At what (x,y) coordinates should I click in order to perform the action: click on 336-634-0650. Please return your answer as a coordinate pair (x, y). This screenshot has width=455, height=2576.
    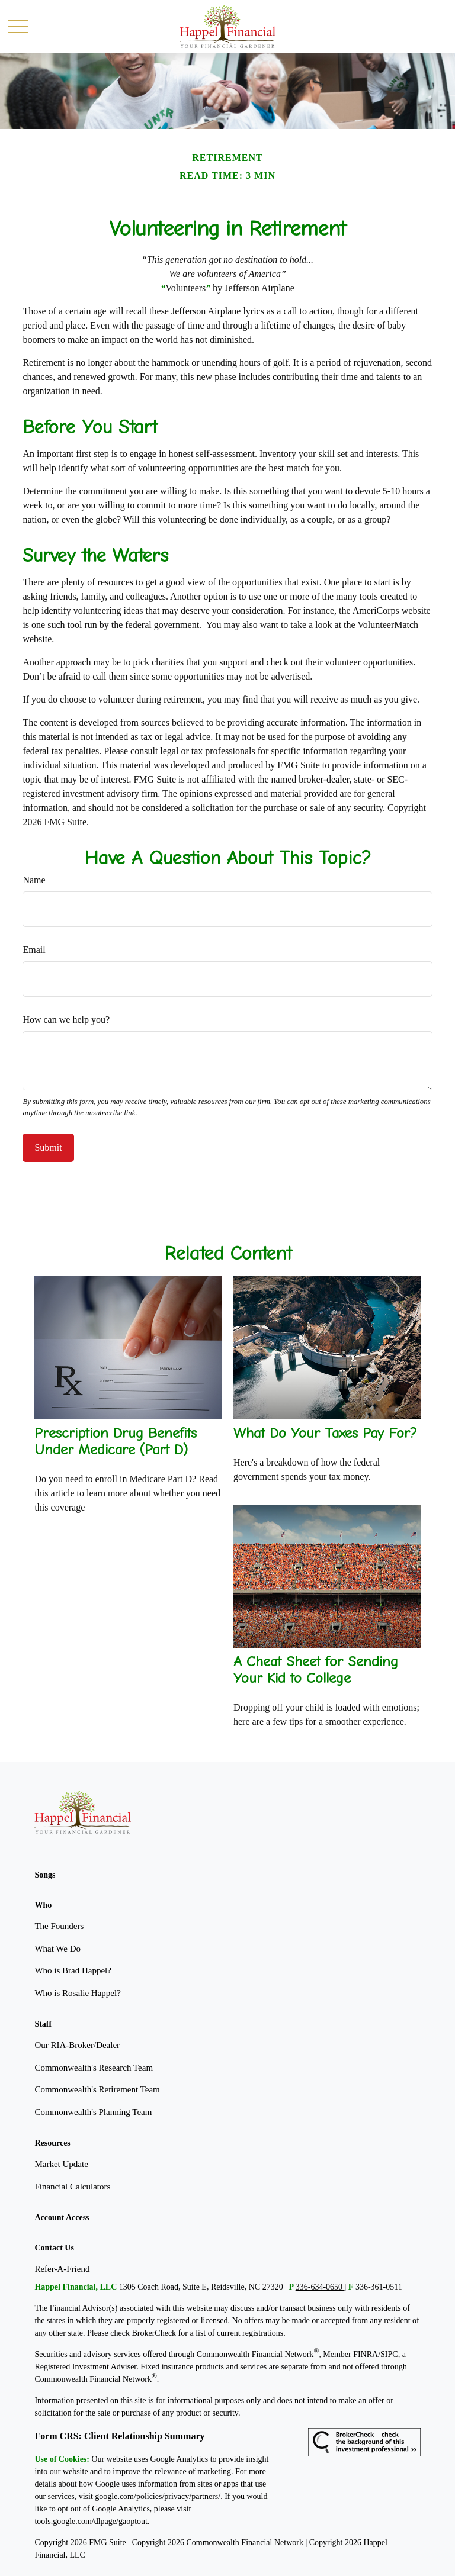
    Looking at the image, I should click on (320, 2286).